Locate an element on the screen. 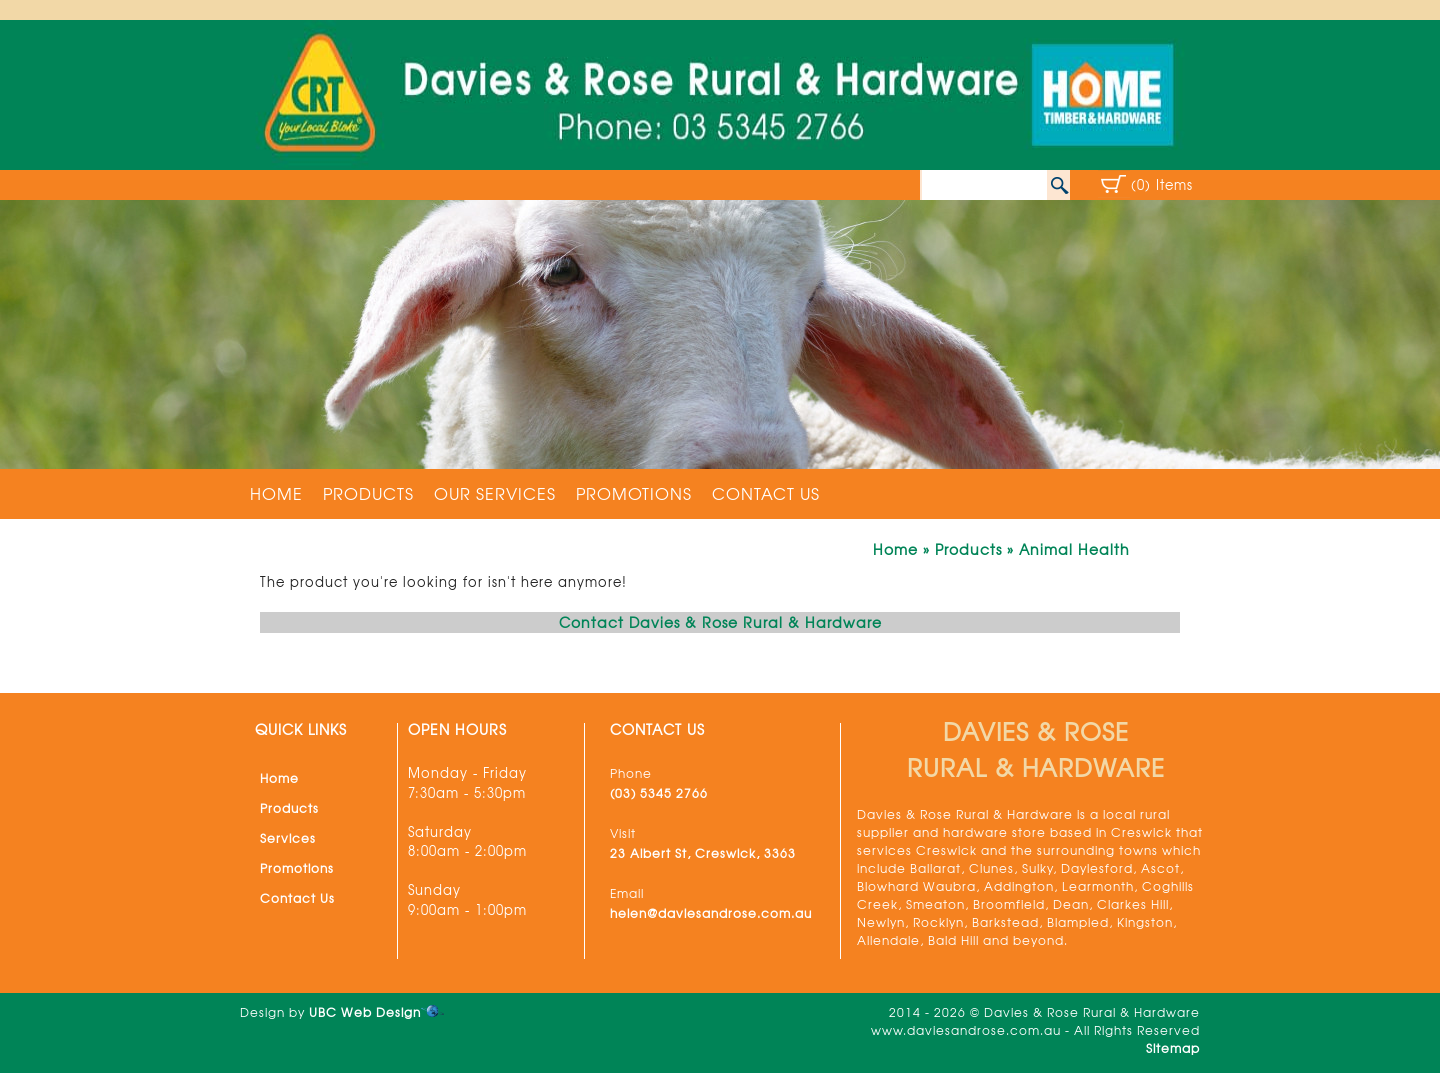 This screenshot has width=1440, height=1073. Products is located at coordinates (368, 493).